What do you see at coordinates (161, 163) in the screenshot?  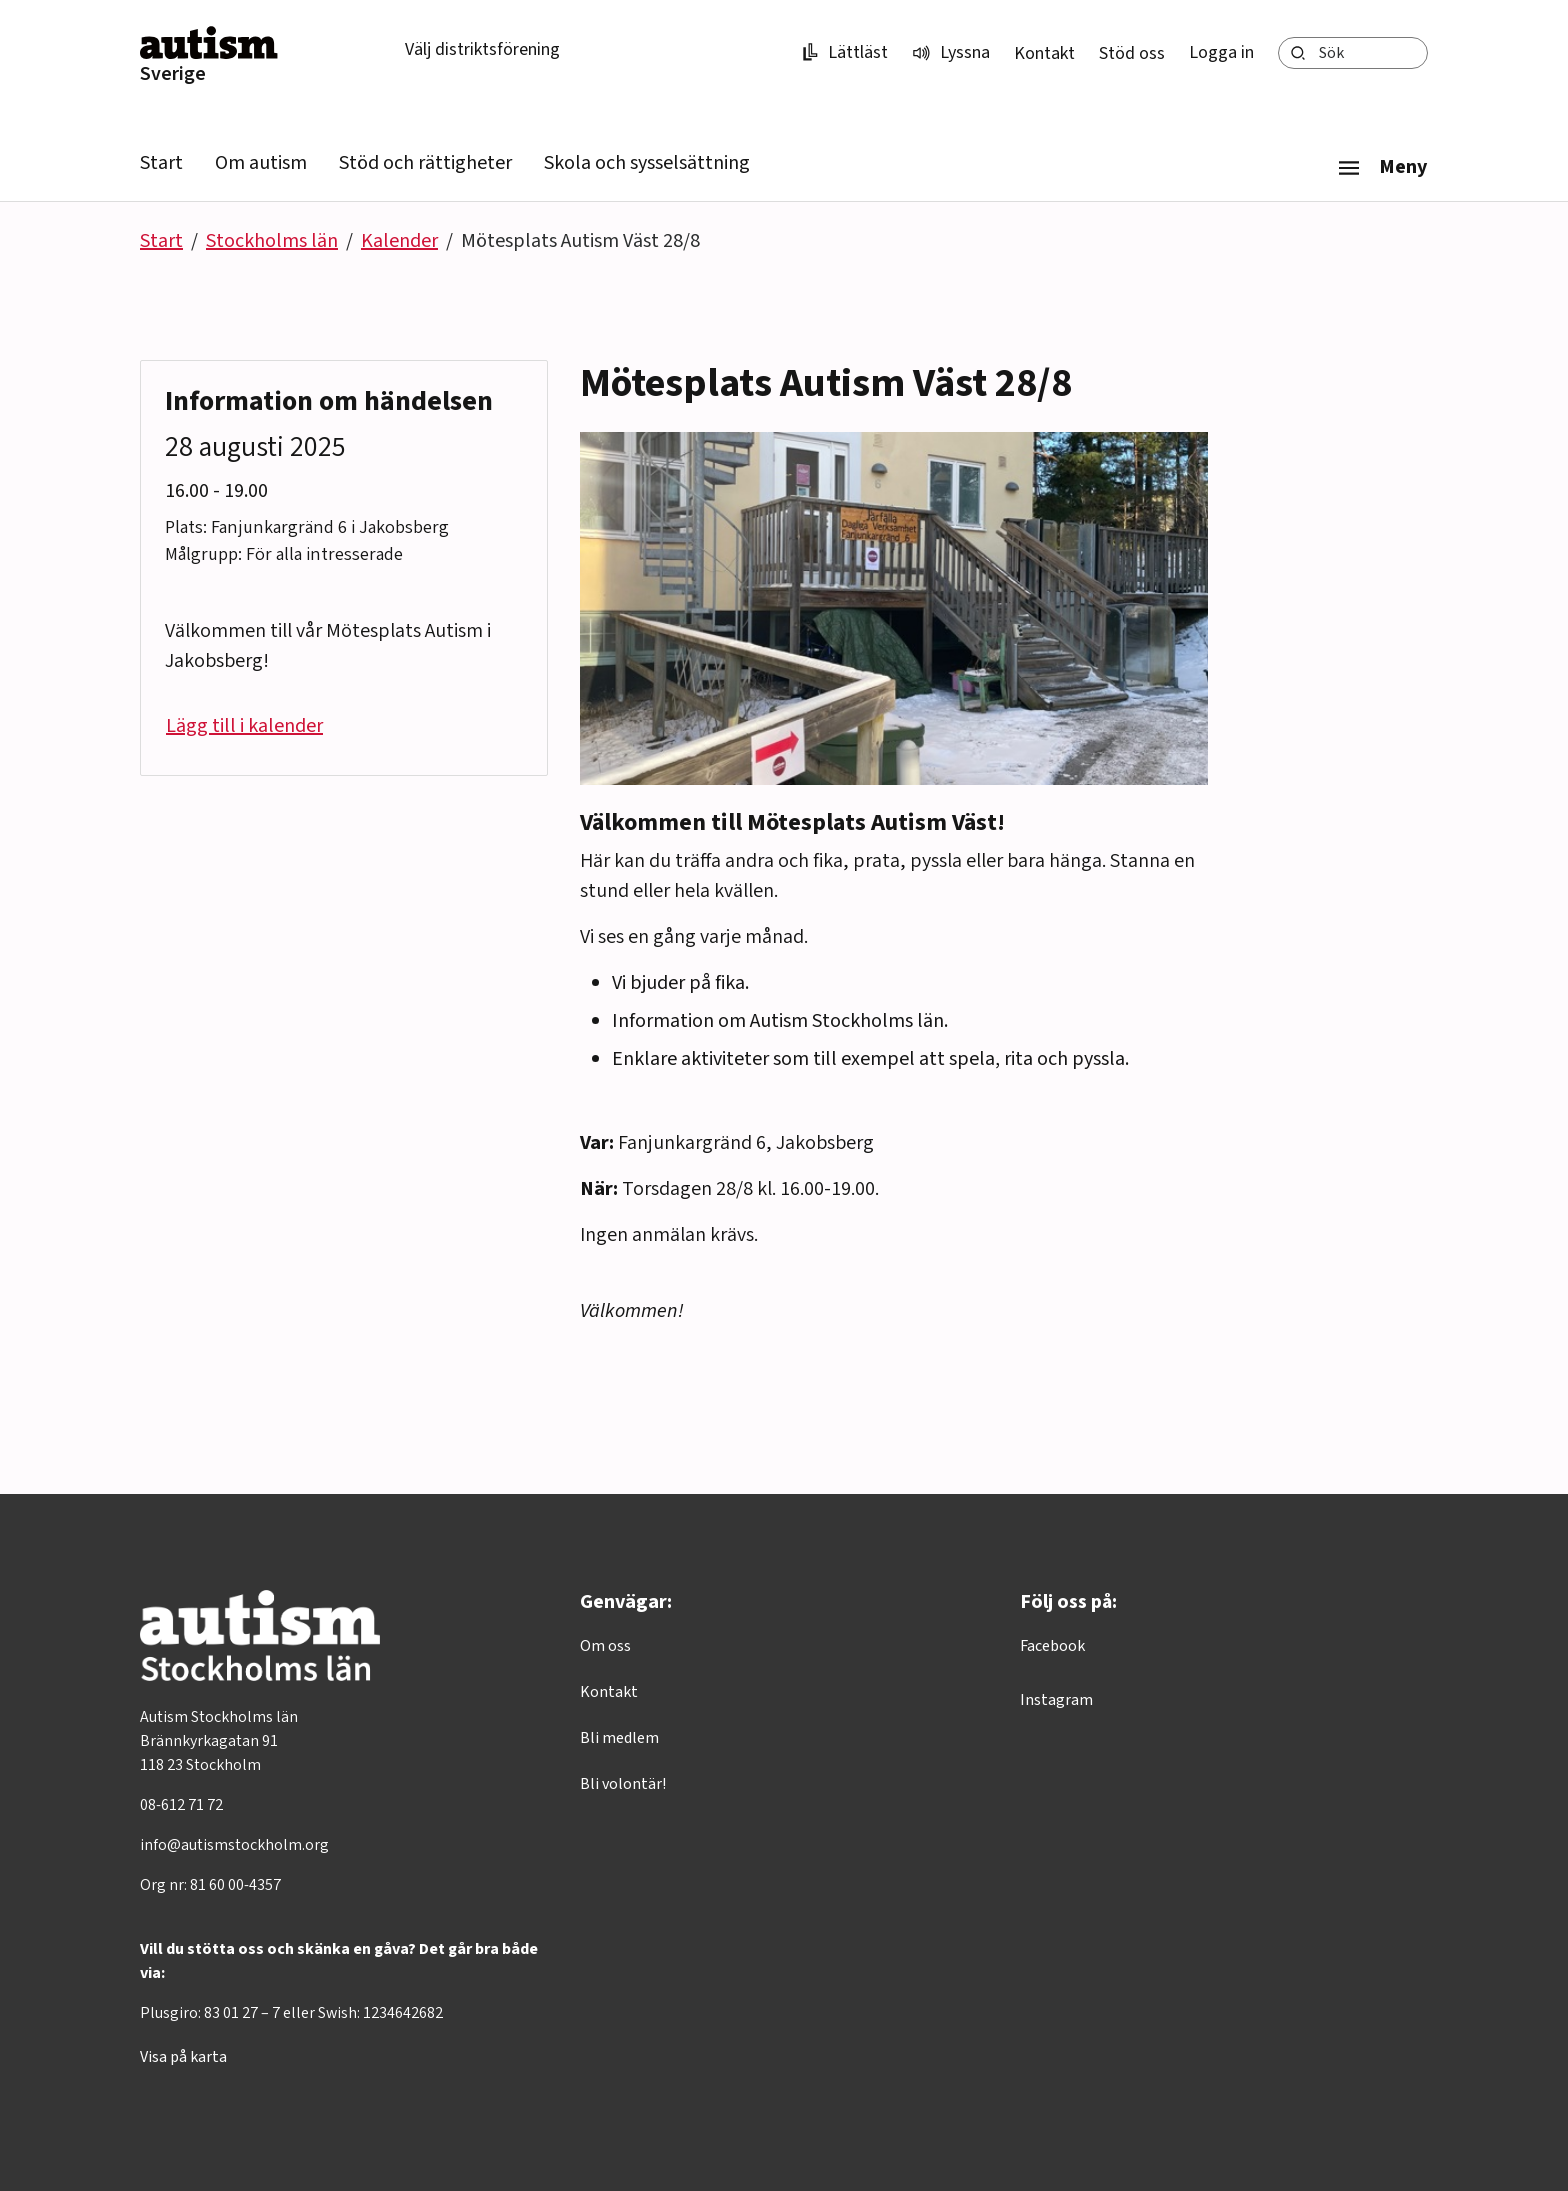 I see `Start` at bounding box center [161, 163].